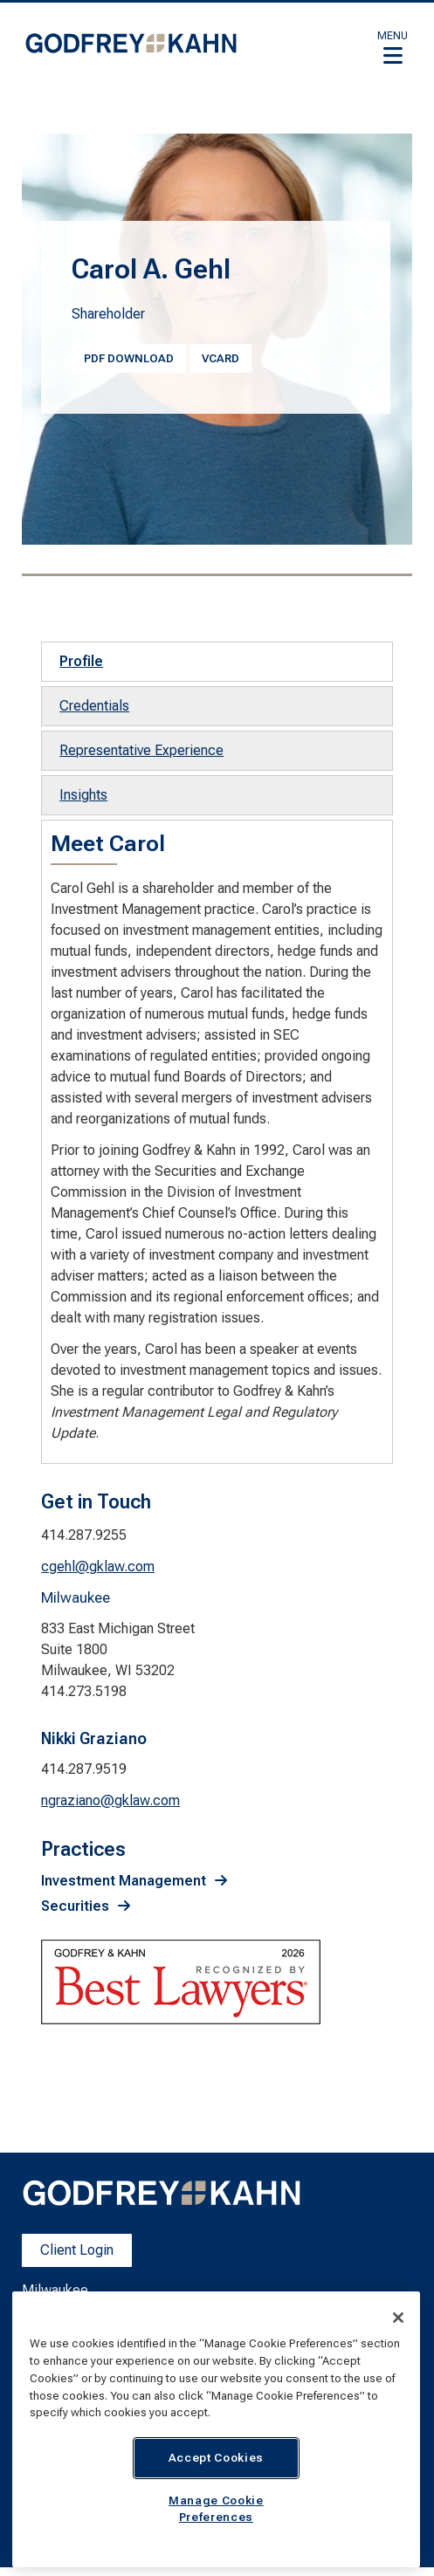 This screenshot has height=2576, width=434. What do you see at coordinates (129, 358) in the screenshot?
I see `PDF Download` at bounding box center [129, 358].